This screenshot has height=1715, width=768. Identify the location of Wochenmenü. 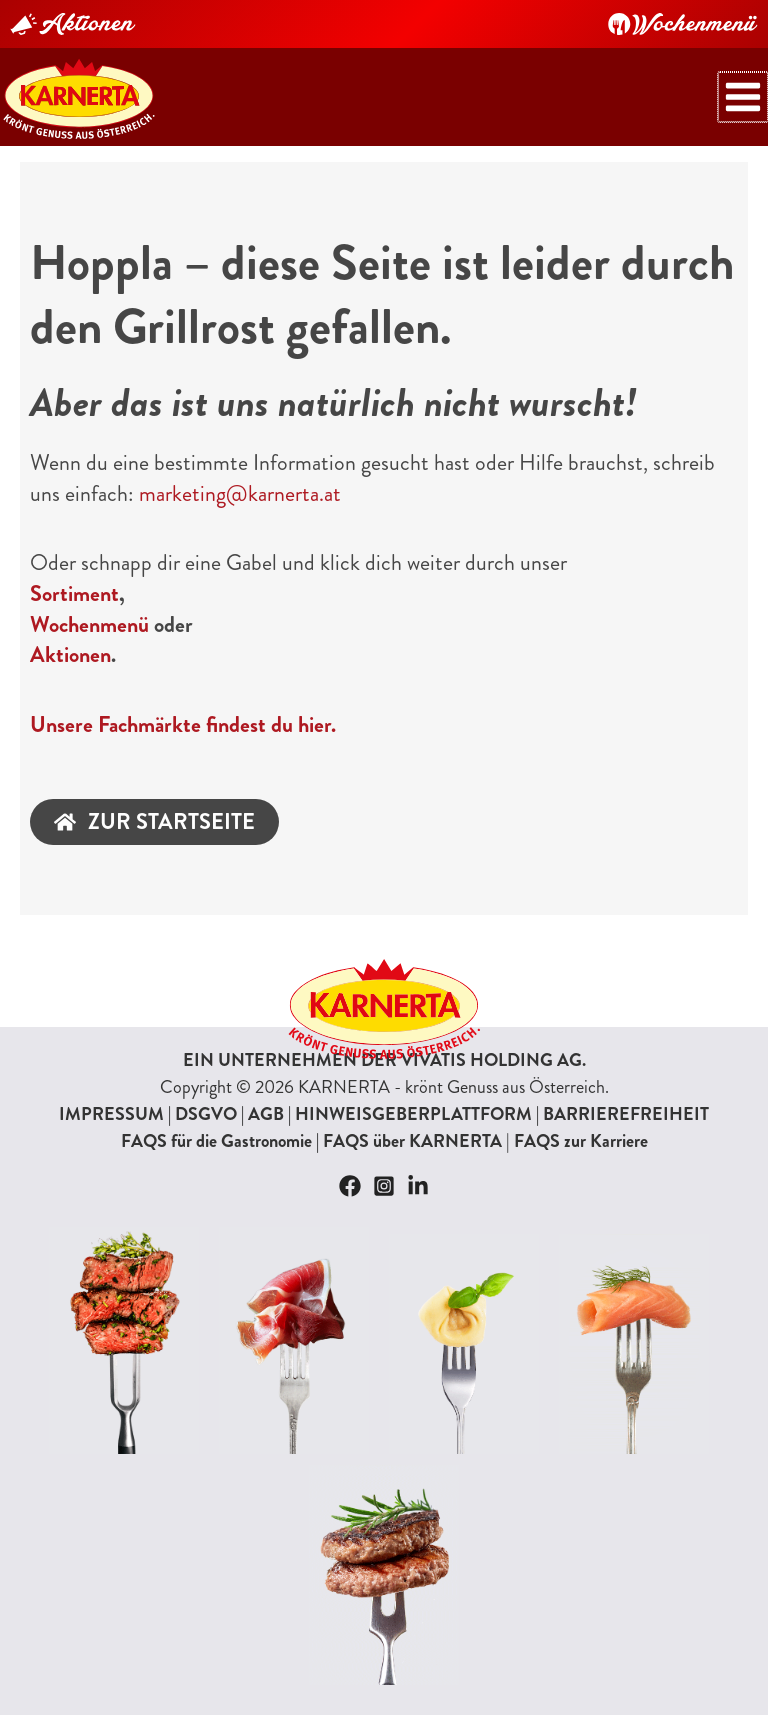
(89, 625).